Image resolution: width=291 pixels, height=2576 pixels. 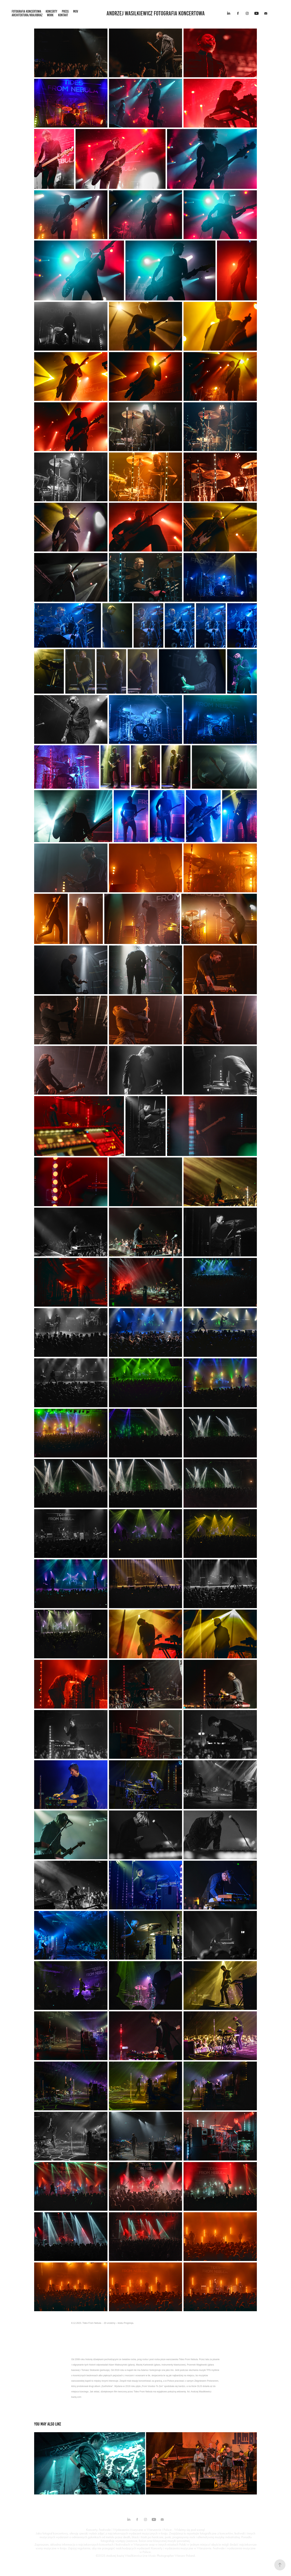 I want to click on press, so click(x=65, y=11).